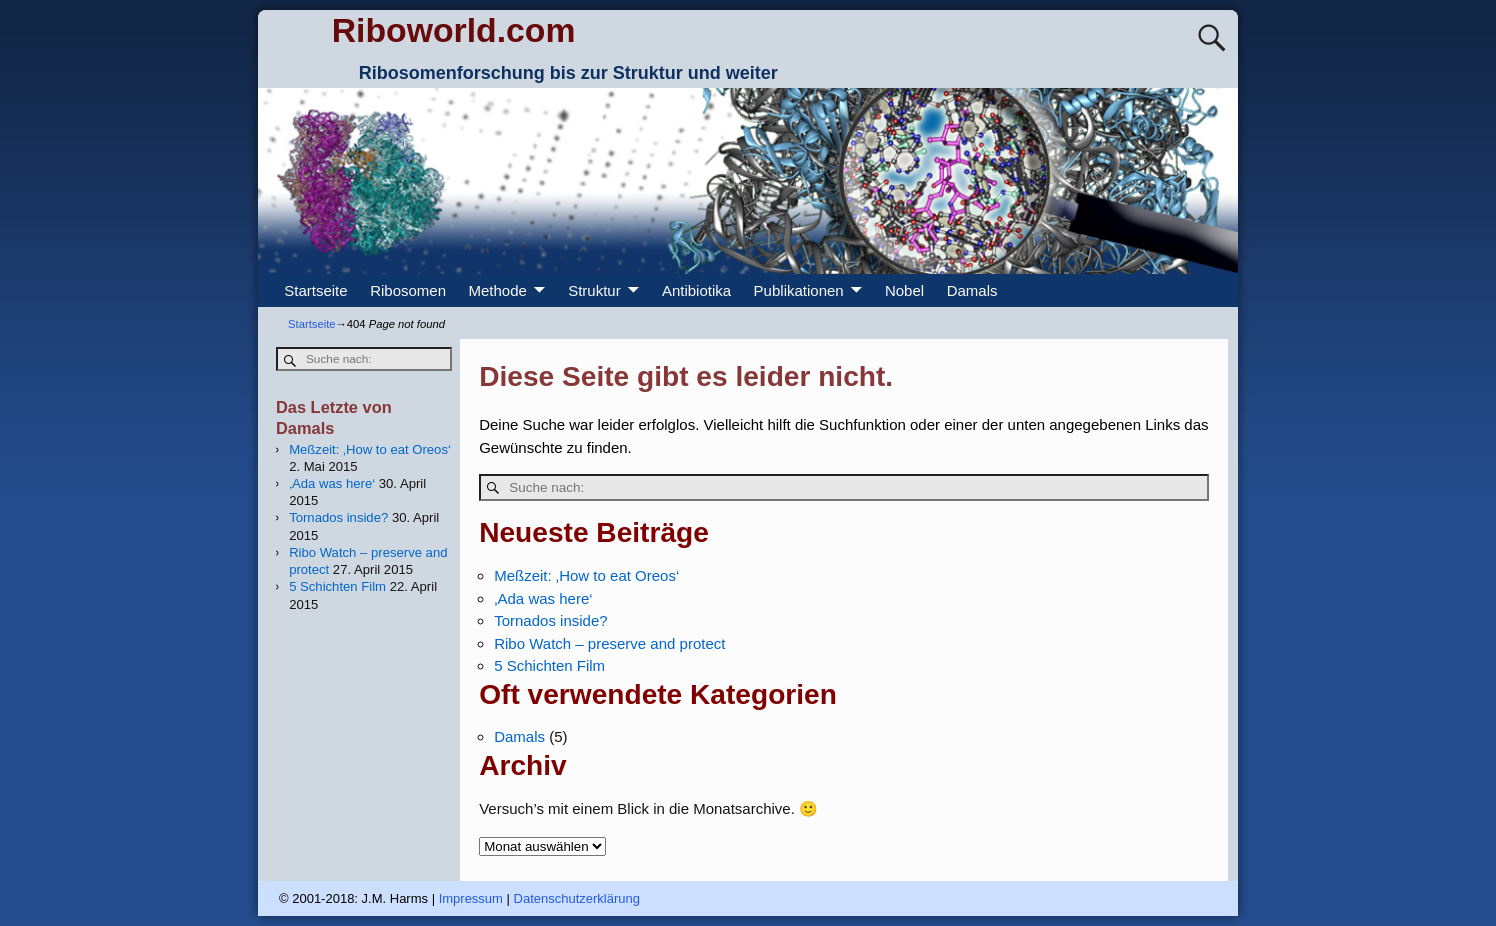 Image resolution: width=1496 pixels, height=926 pixels. Describe the element at coordinates (799, 290) in the screenshot. I see `Publikationen` at that location.